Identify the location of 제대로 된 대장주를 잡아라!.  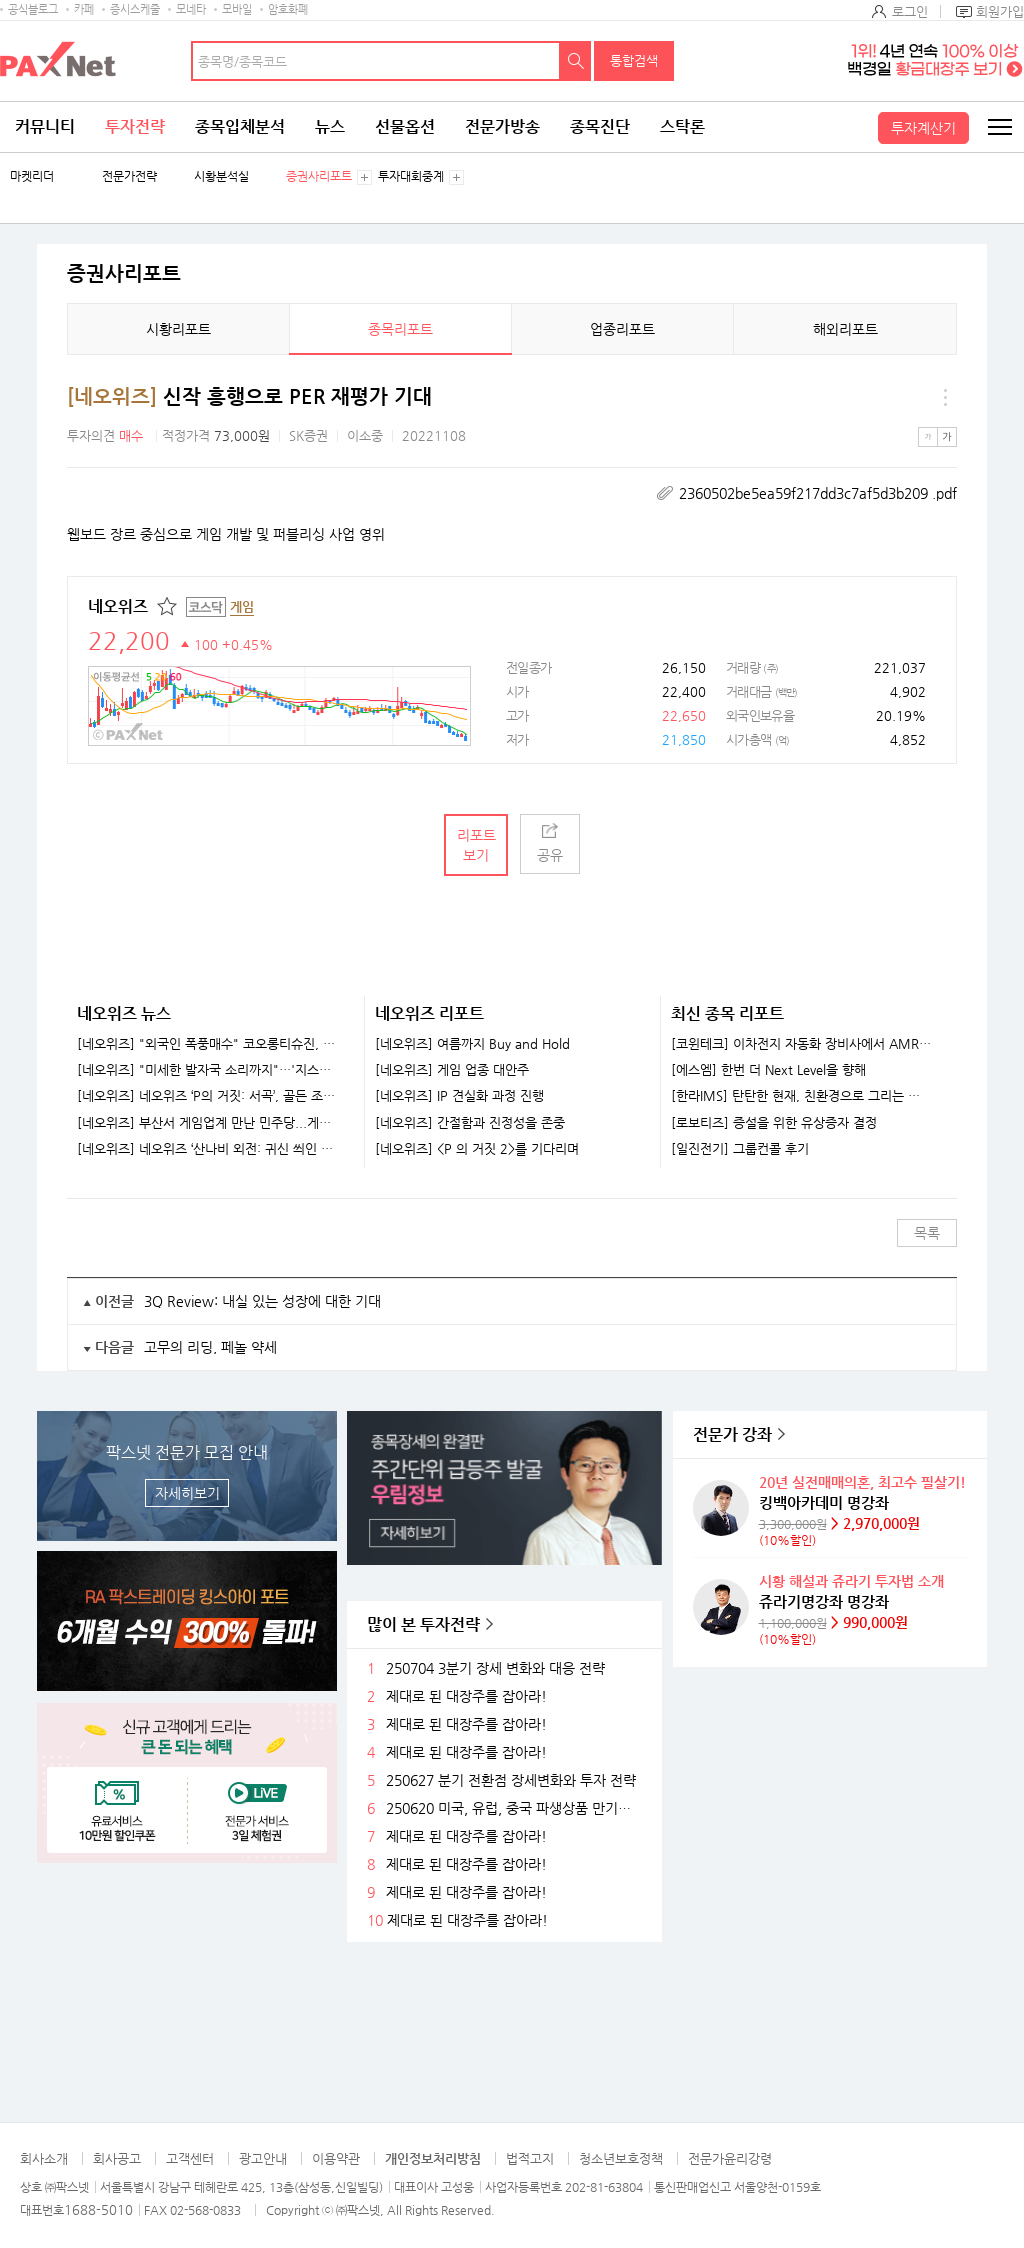
(466, 1696).